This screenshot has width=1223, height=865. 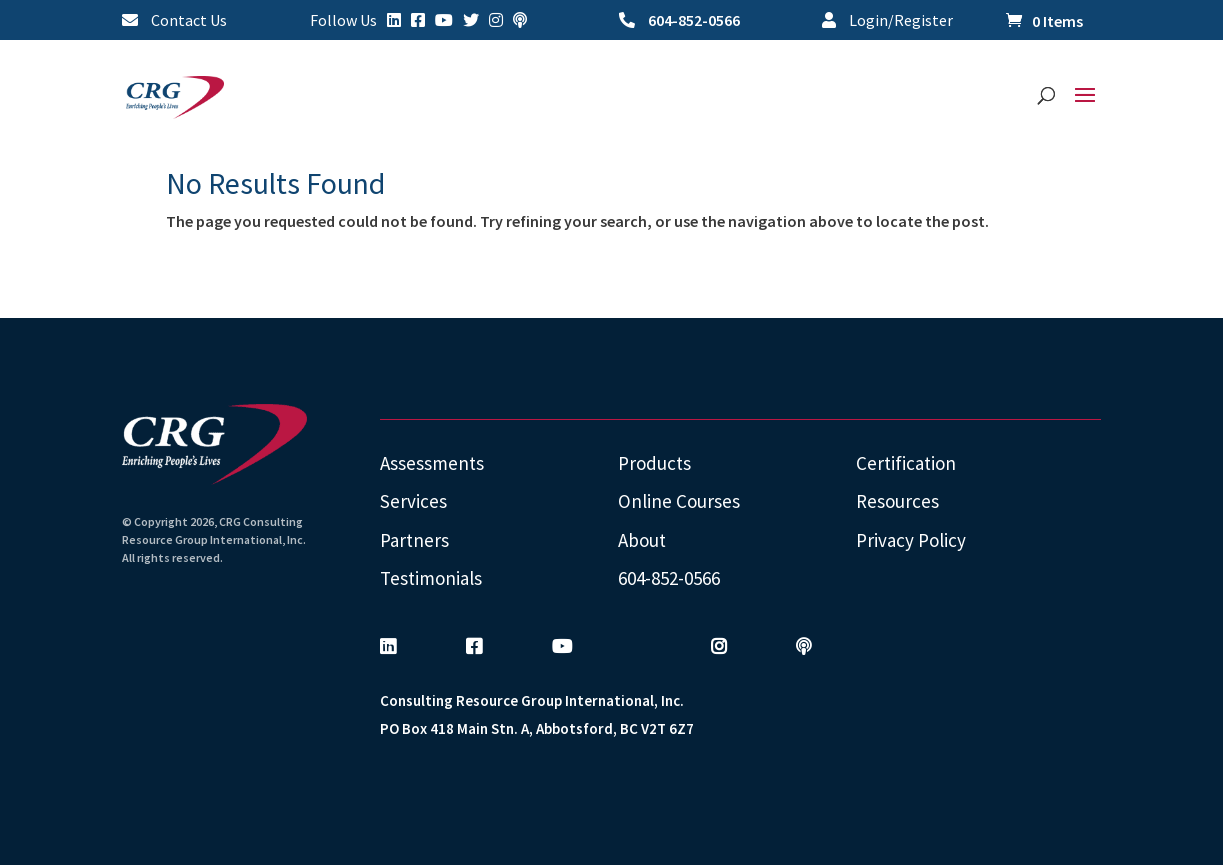 What do you see at coordinates (432, 463) in the screenshot?
I see `Assessments` at bounding box center [432, 463].